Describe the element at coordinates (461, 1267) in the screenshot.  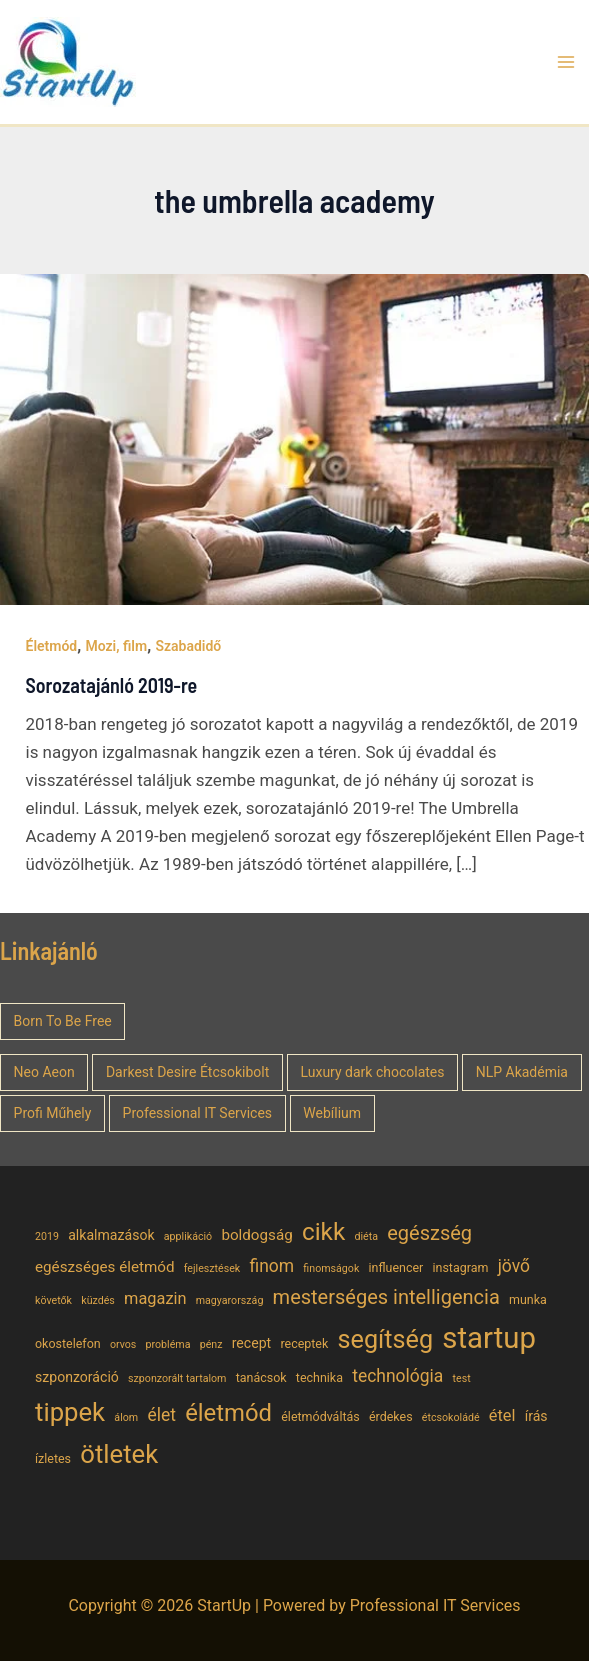
I see `instagram [instagram (5 elem)]` at that location.